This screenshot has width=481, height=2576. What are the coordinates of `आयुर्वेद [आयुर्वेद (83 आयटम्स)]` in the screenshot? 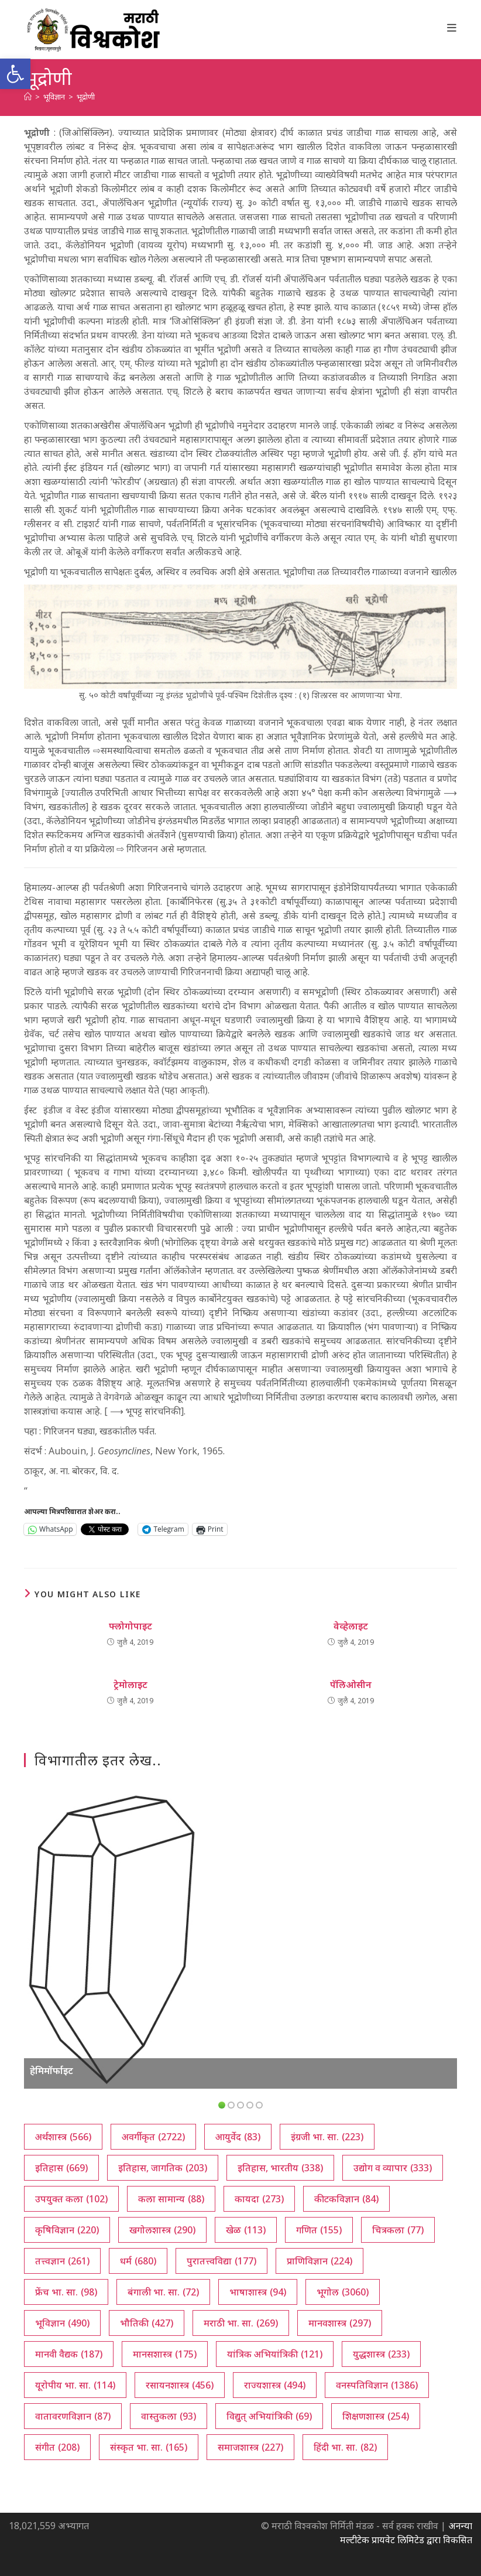 It's located at (237, 2137).